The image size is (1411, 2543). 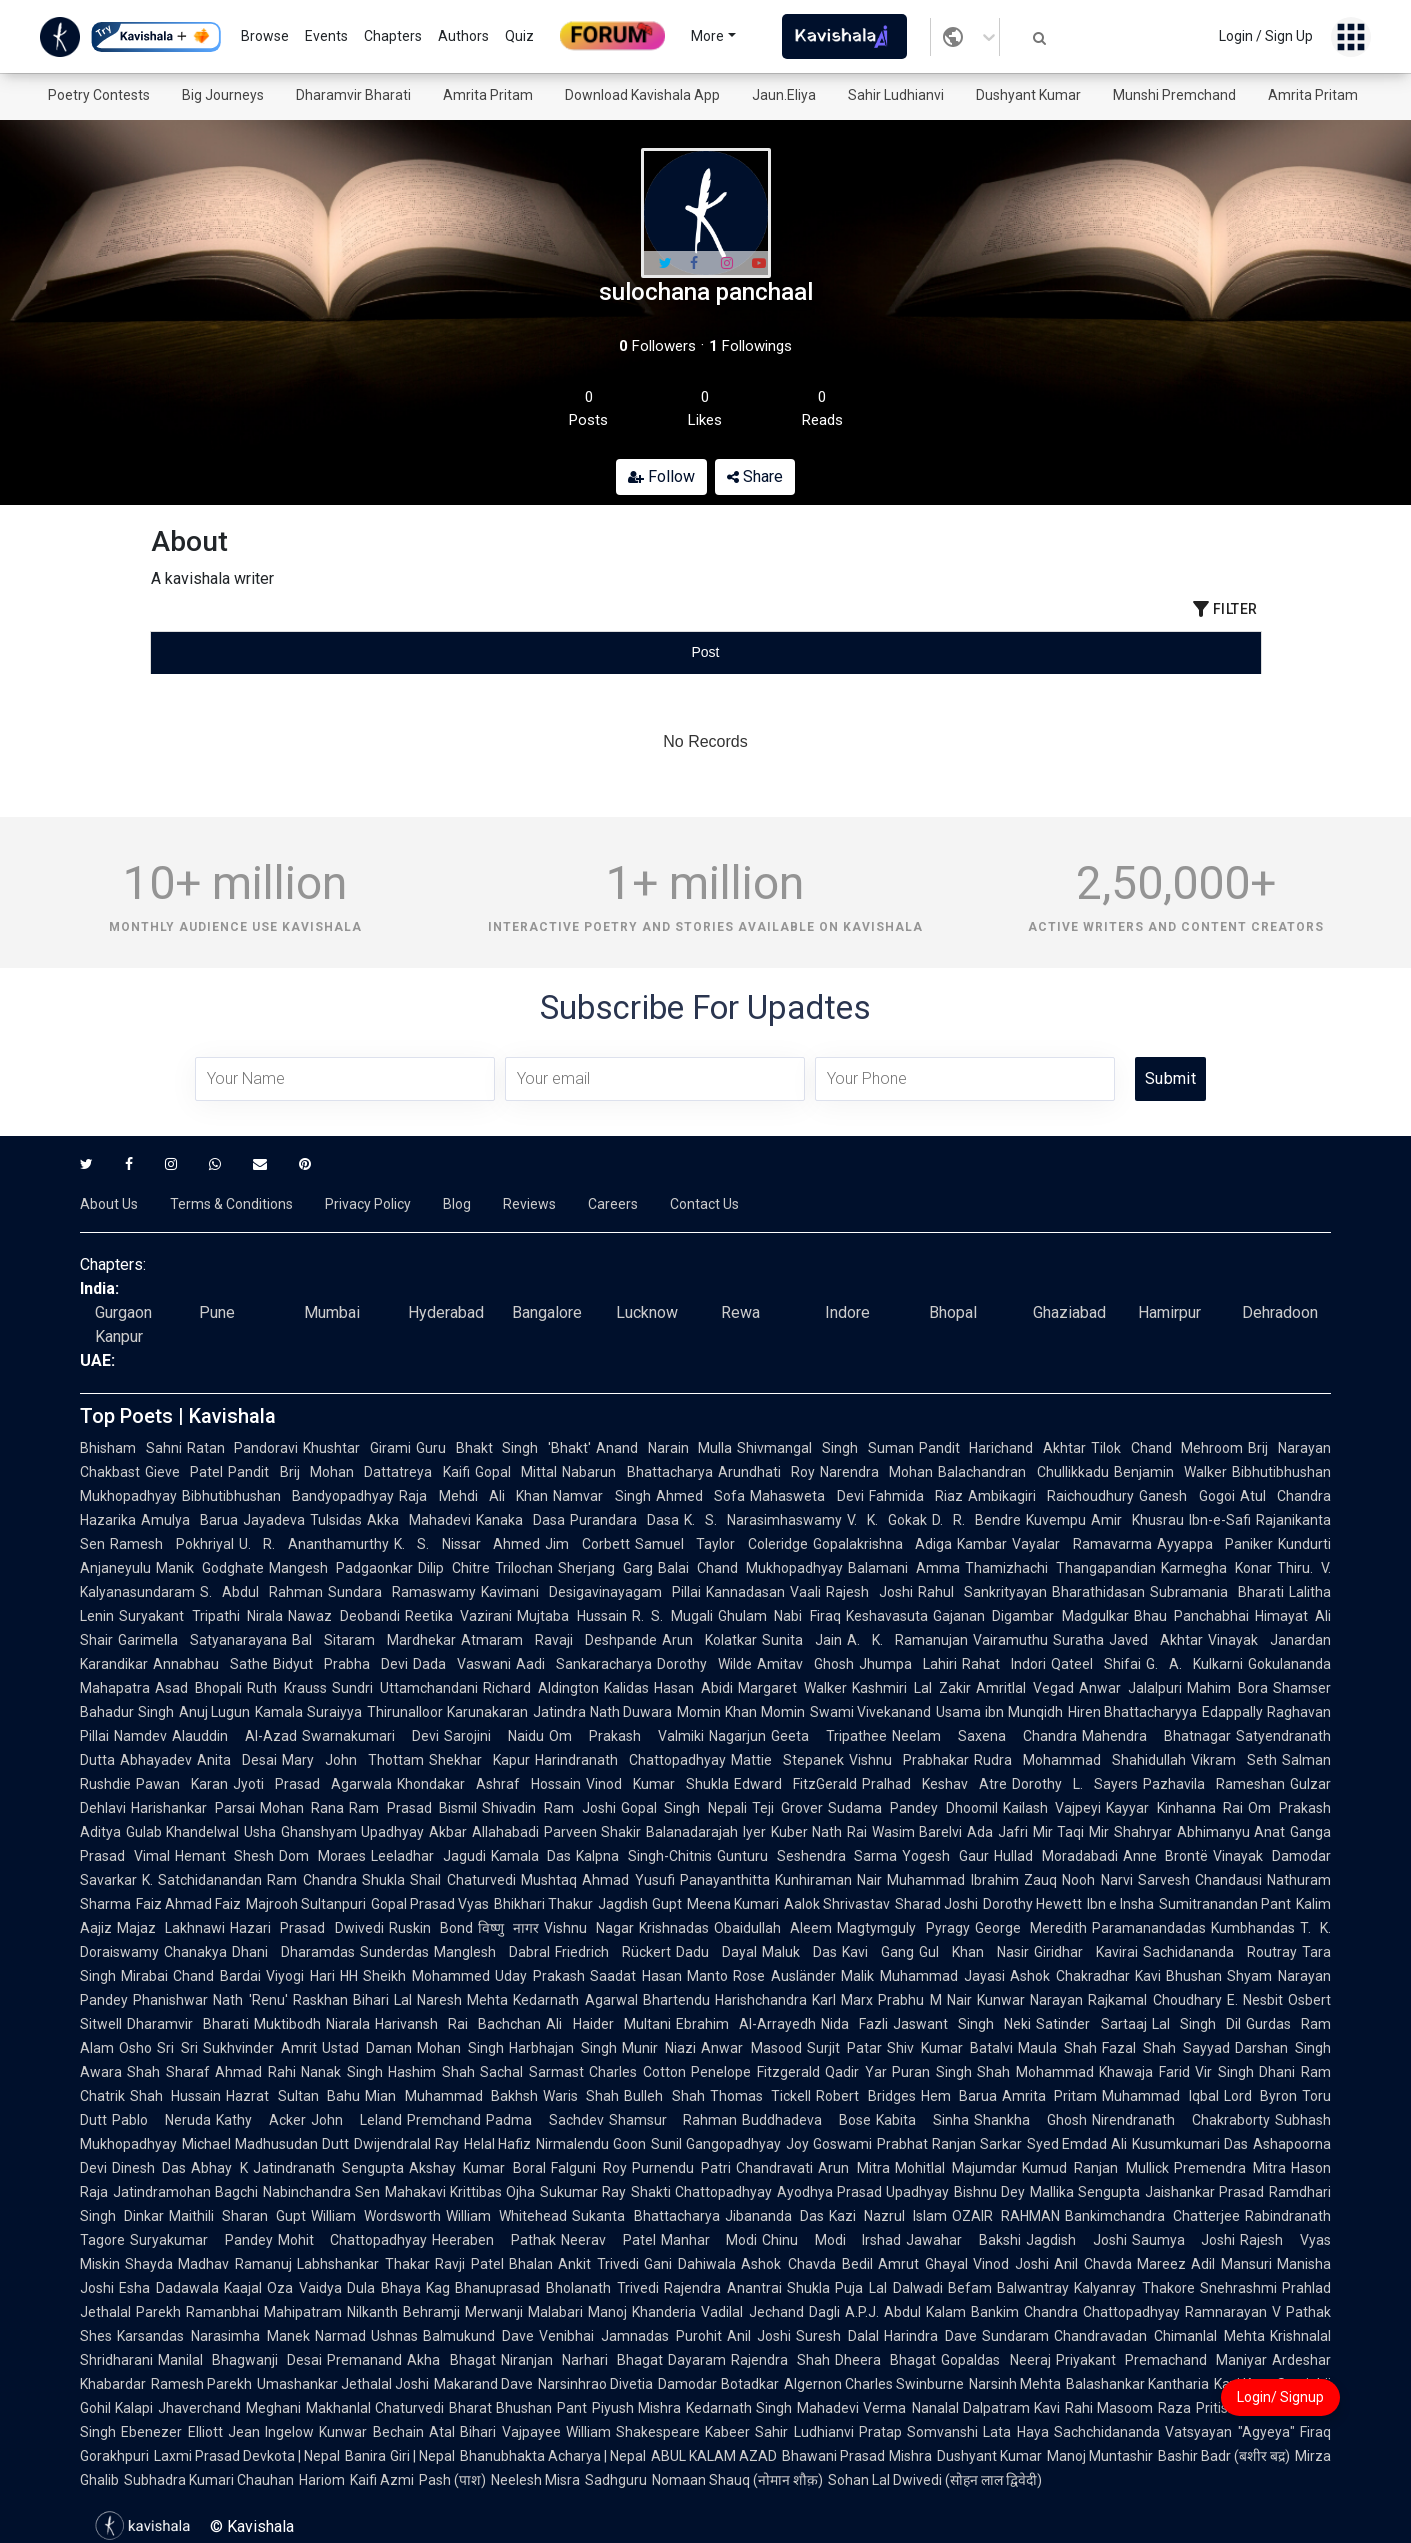 What do you see at coordinates (613, 1952) in the screenshot?
I see `Friedrich Rückert` at bounding box center [613, 1952].